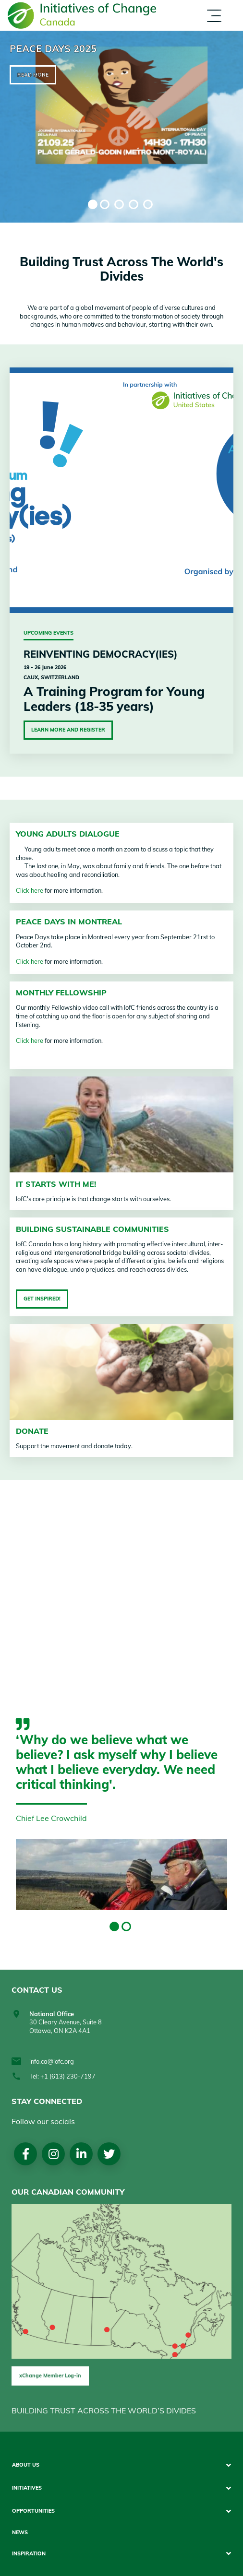 The height and width of the screenshot is (2576, 243). Describe the element at coordinates (104, 204) in the screenshot. I see `2 [tab]` at that location.